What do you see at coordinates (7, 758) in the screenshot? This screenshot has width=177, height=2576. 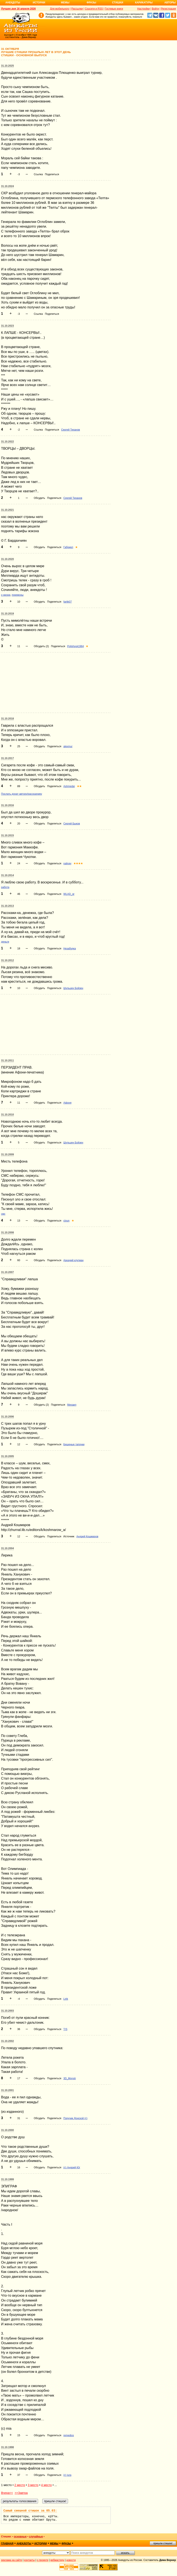 I see `31.10.2017` at bounding box center [7, 758].